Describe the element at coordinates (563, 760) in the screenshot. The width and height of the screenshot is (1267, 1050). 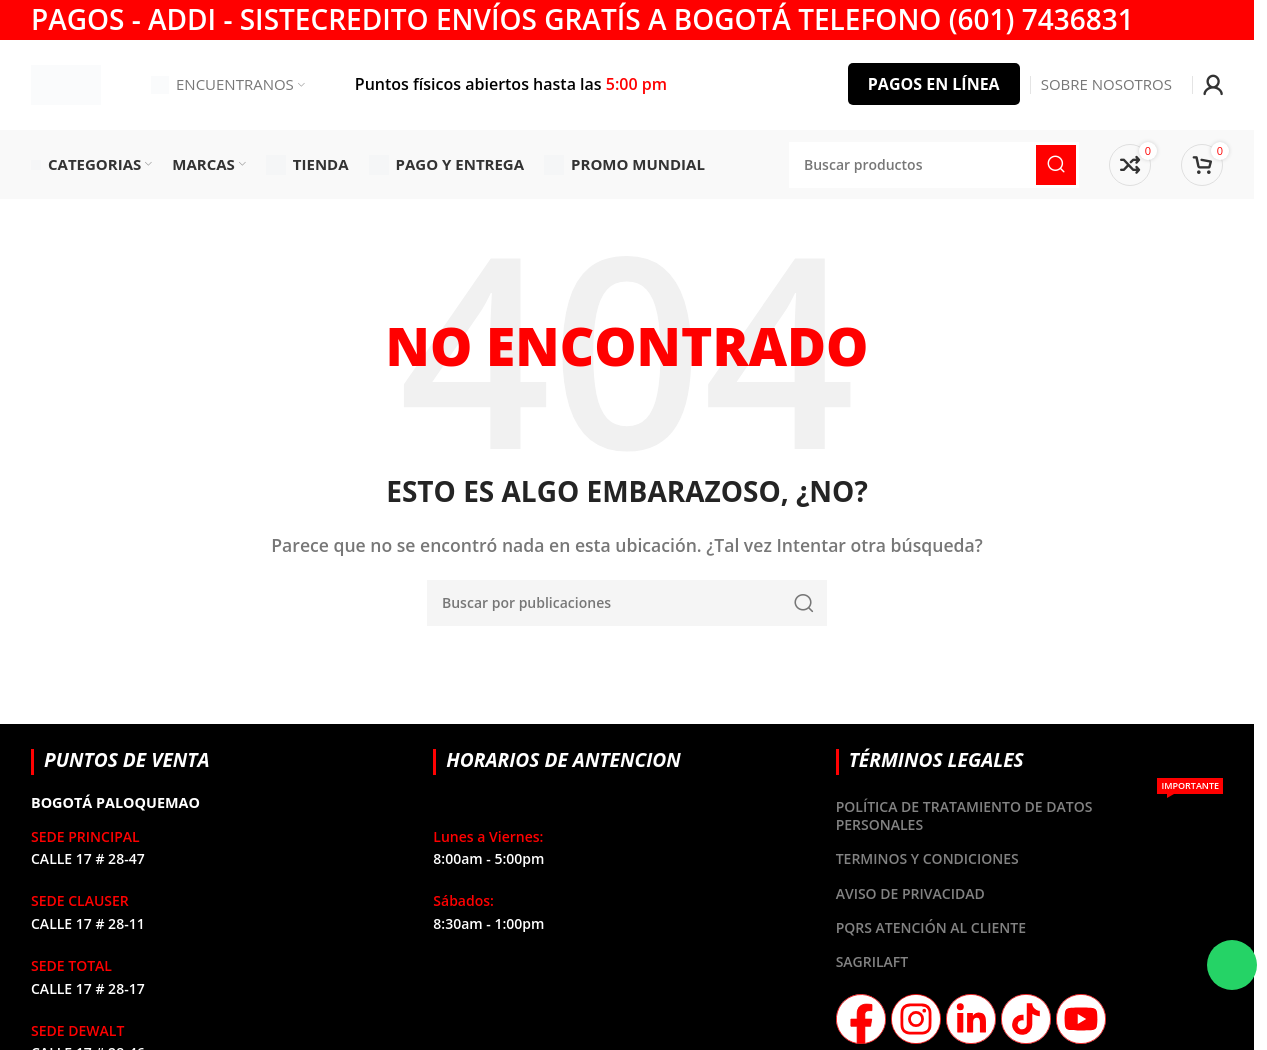
I see `HORARIOS DE ANTENCION` at that location.